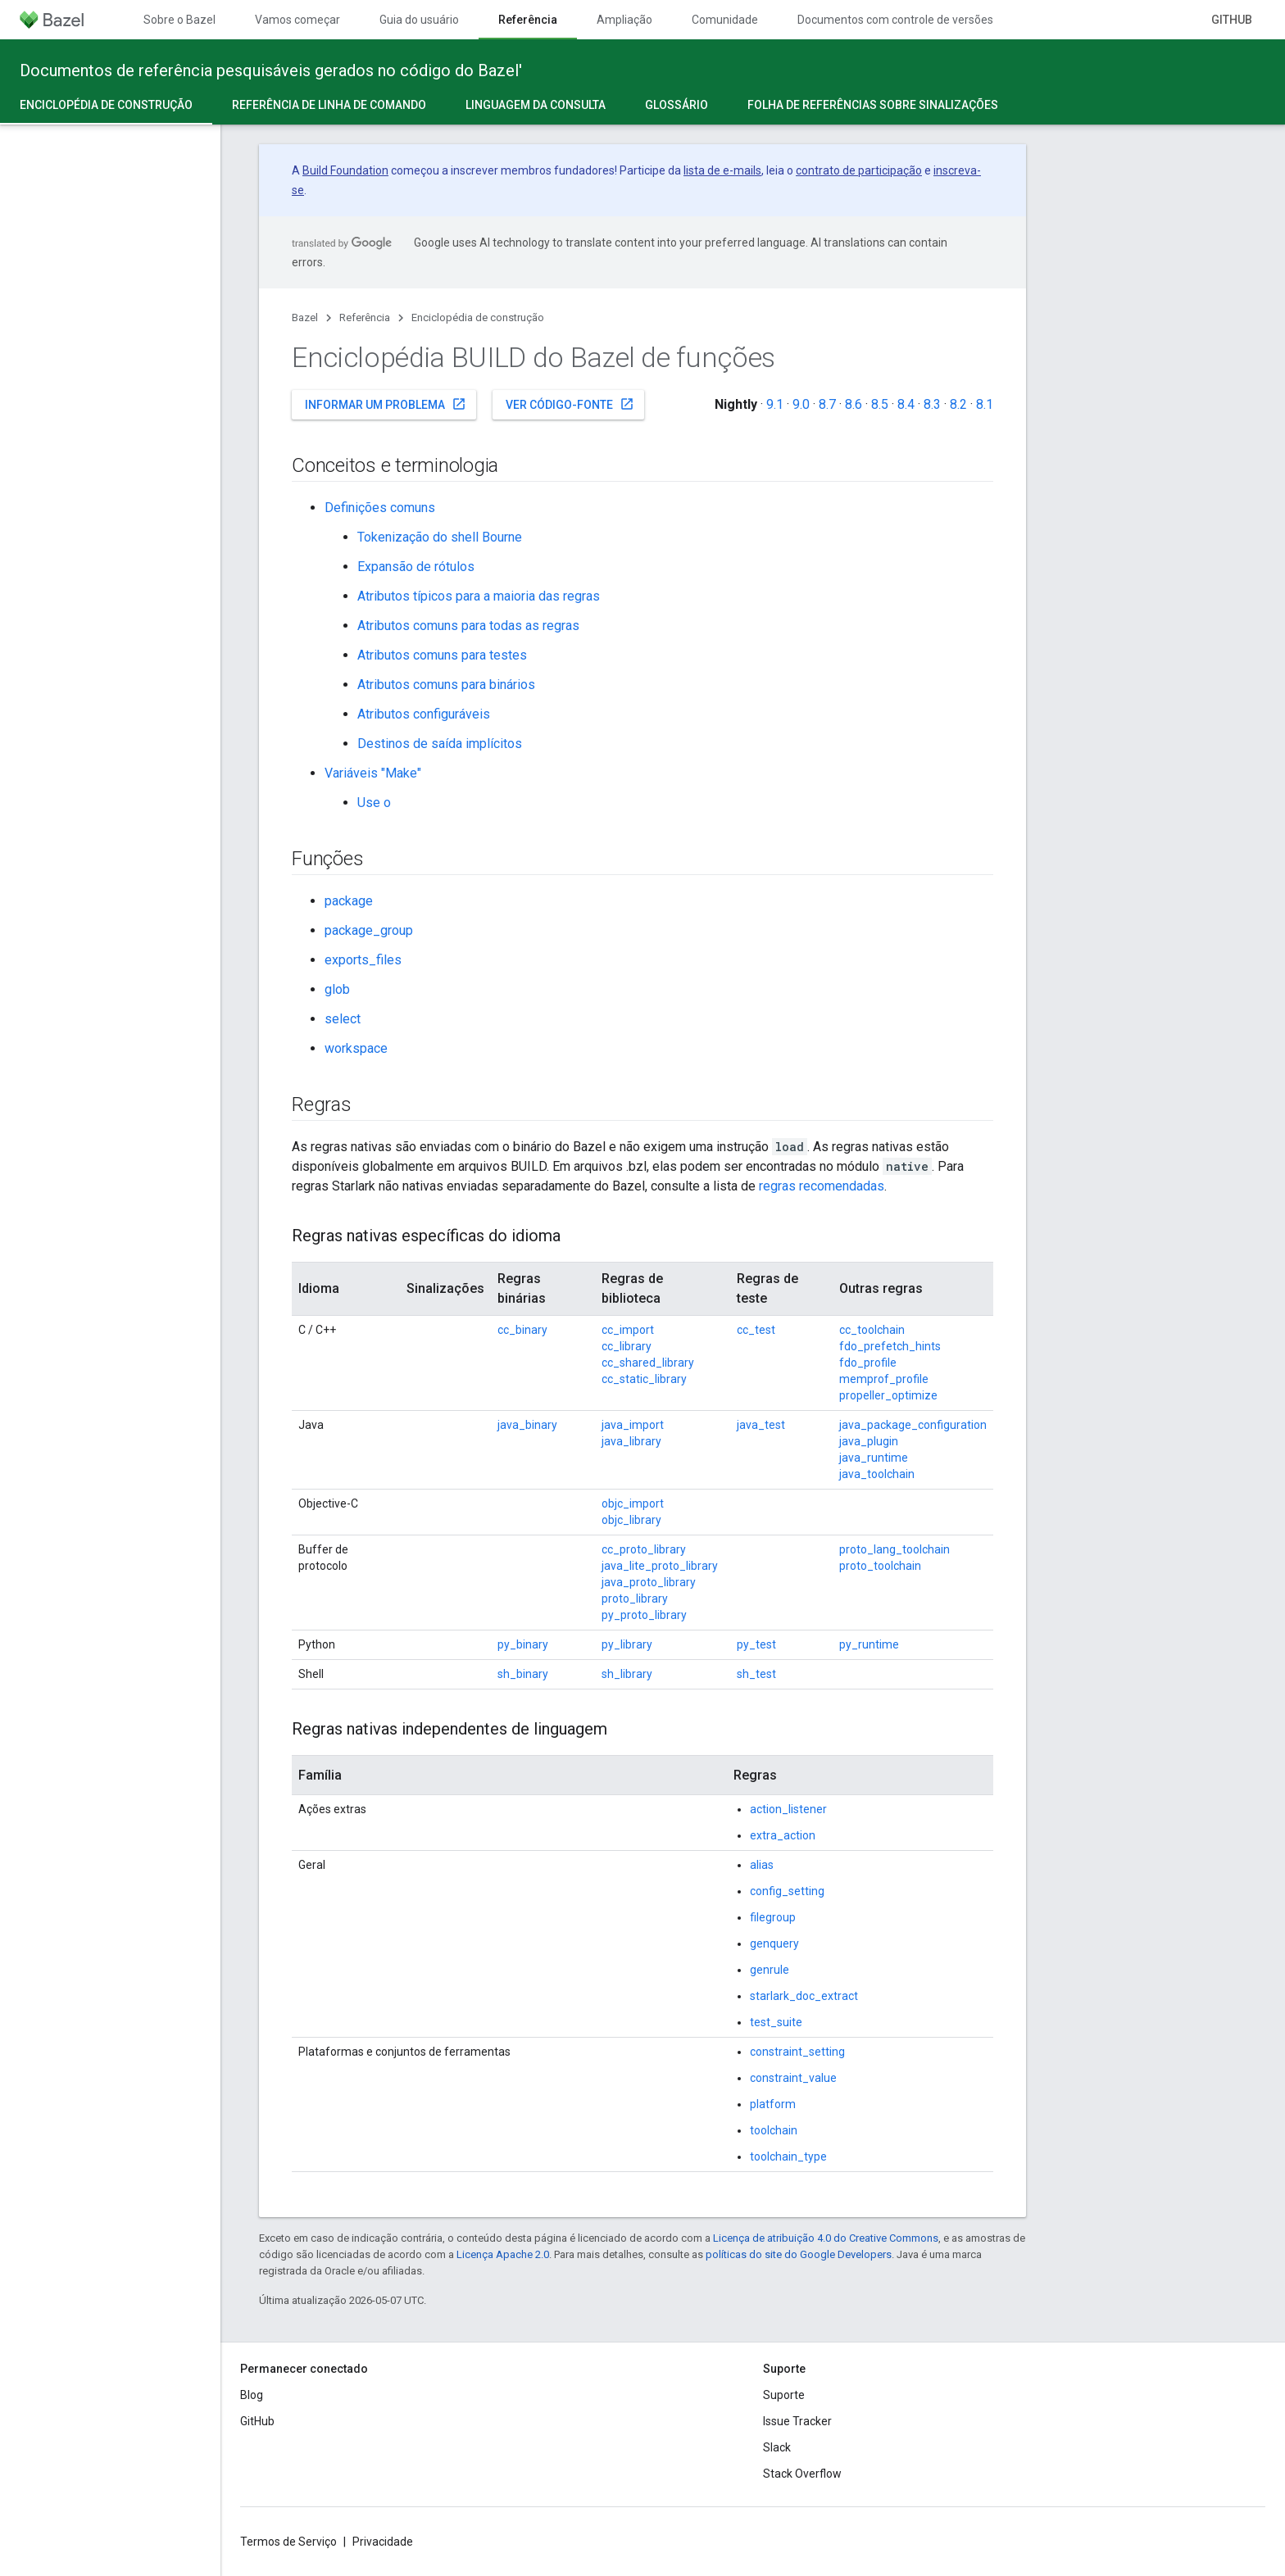 The width and height of the screenshot is (1285, 2576). Describe the element at coordinates (478, 596) in the screenshot. I see `Atributos típicos para a maioria das regras` at that location.